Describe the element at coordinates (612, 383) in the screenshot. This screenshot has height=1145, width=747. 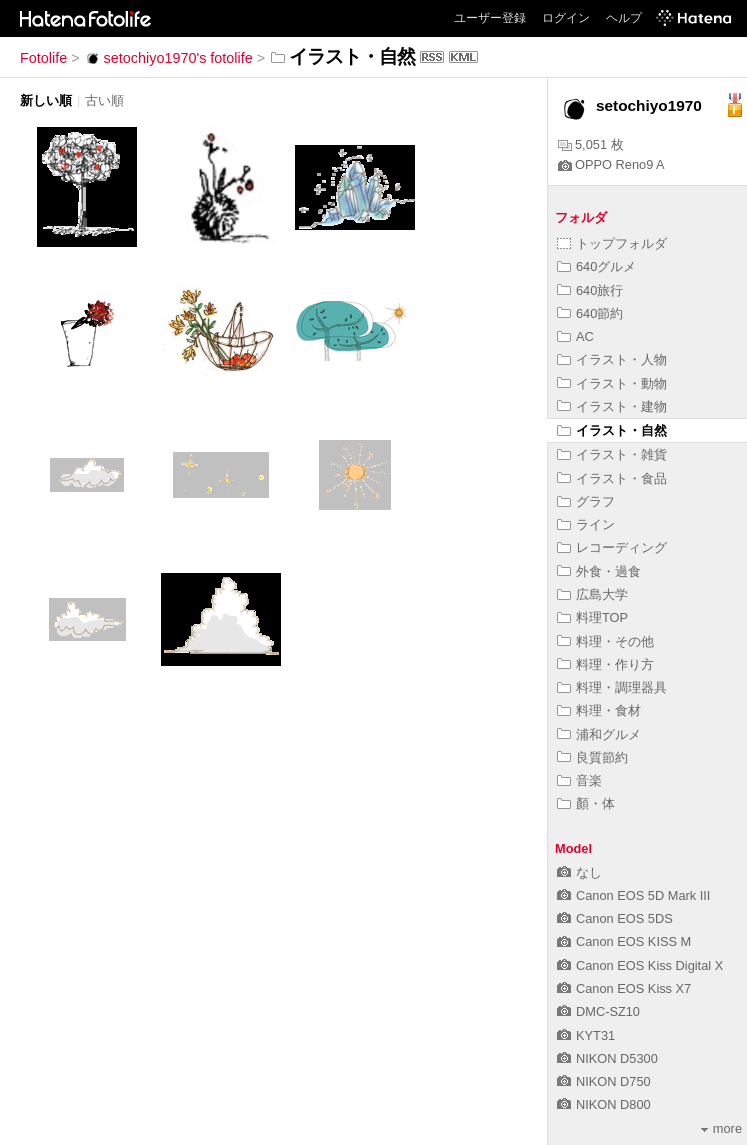
I see `イラスト・動物` at that location.